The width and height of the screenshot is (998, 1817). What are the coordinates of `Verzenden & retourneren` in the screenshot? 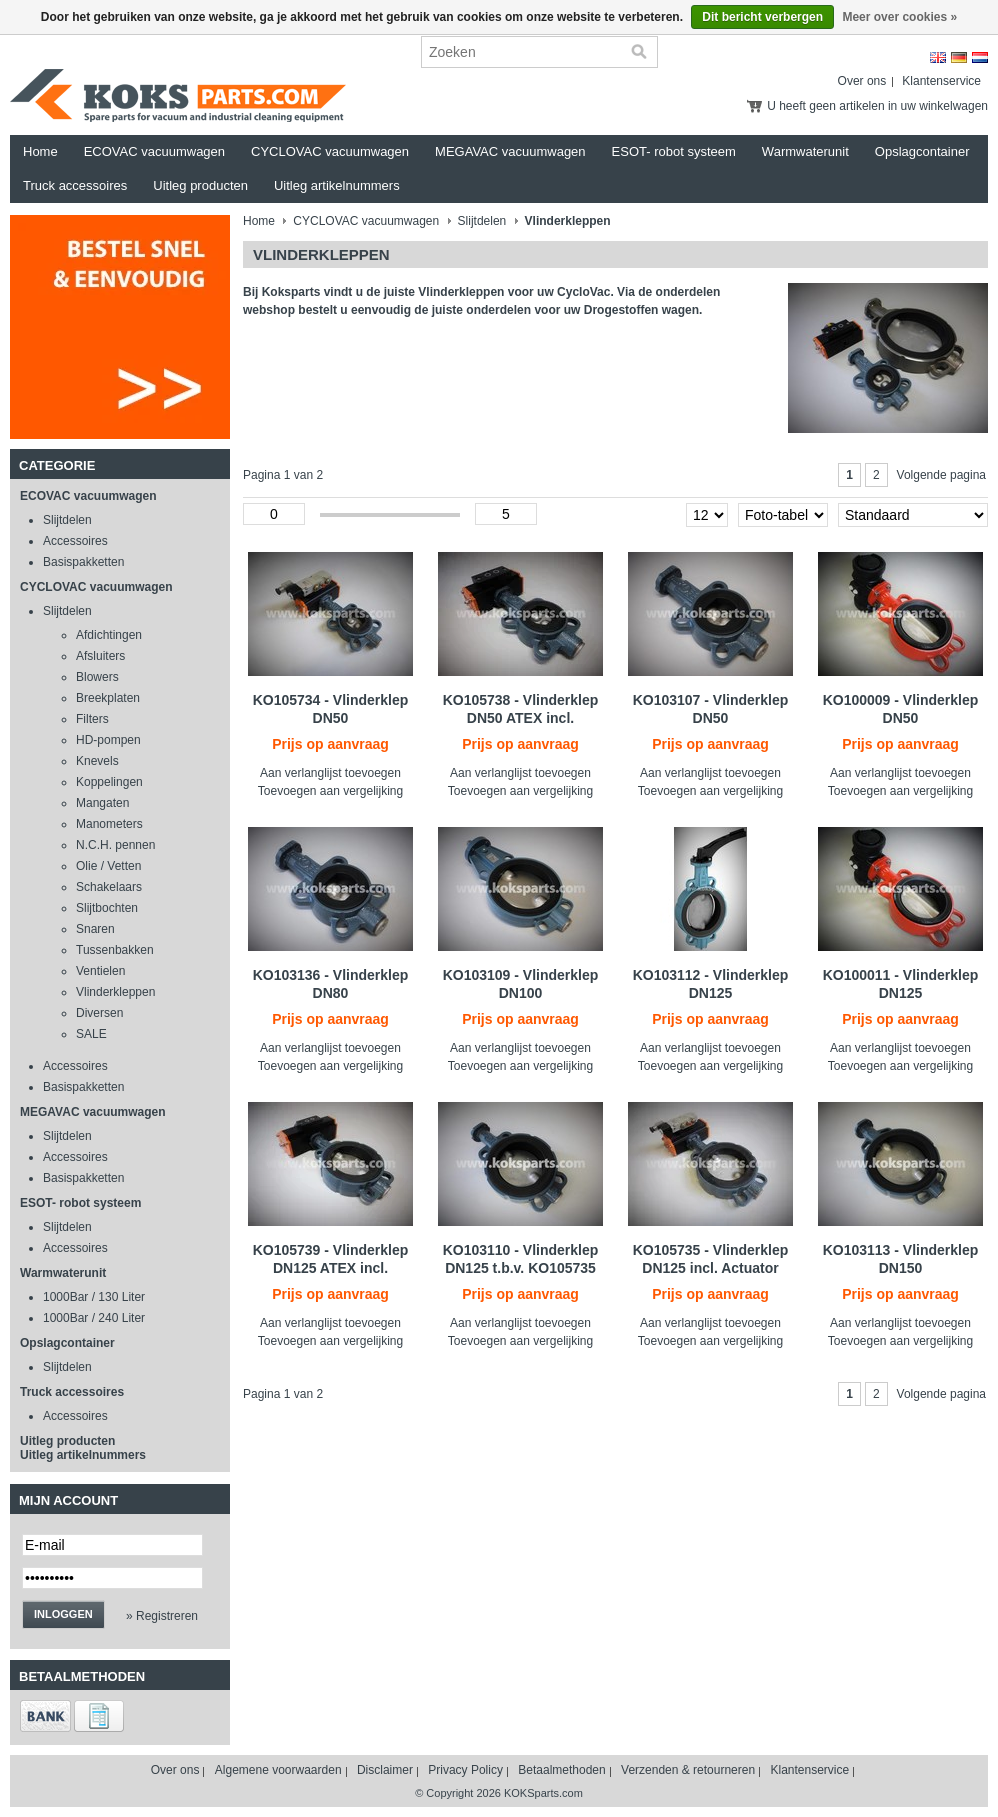 It's located at (688, 1770).